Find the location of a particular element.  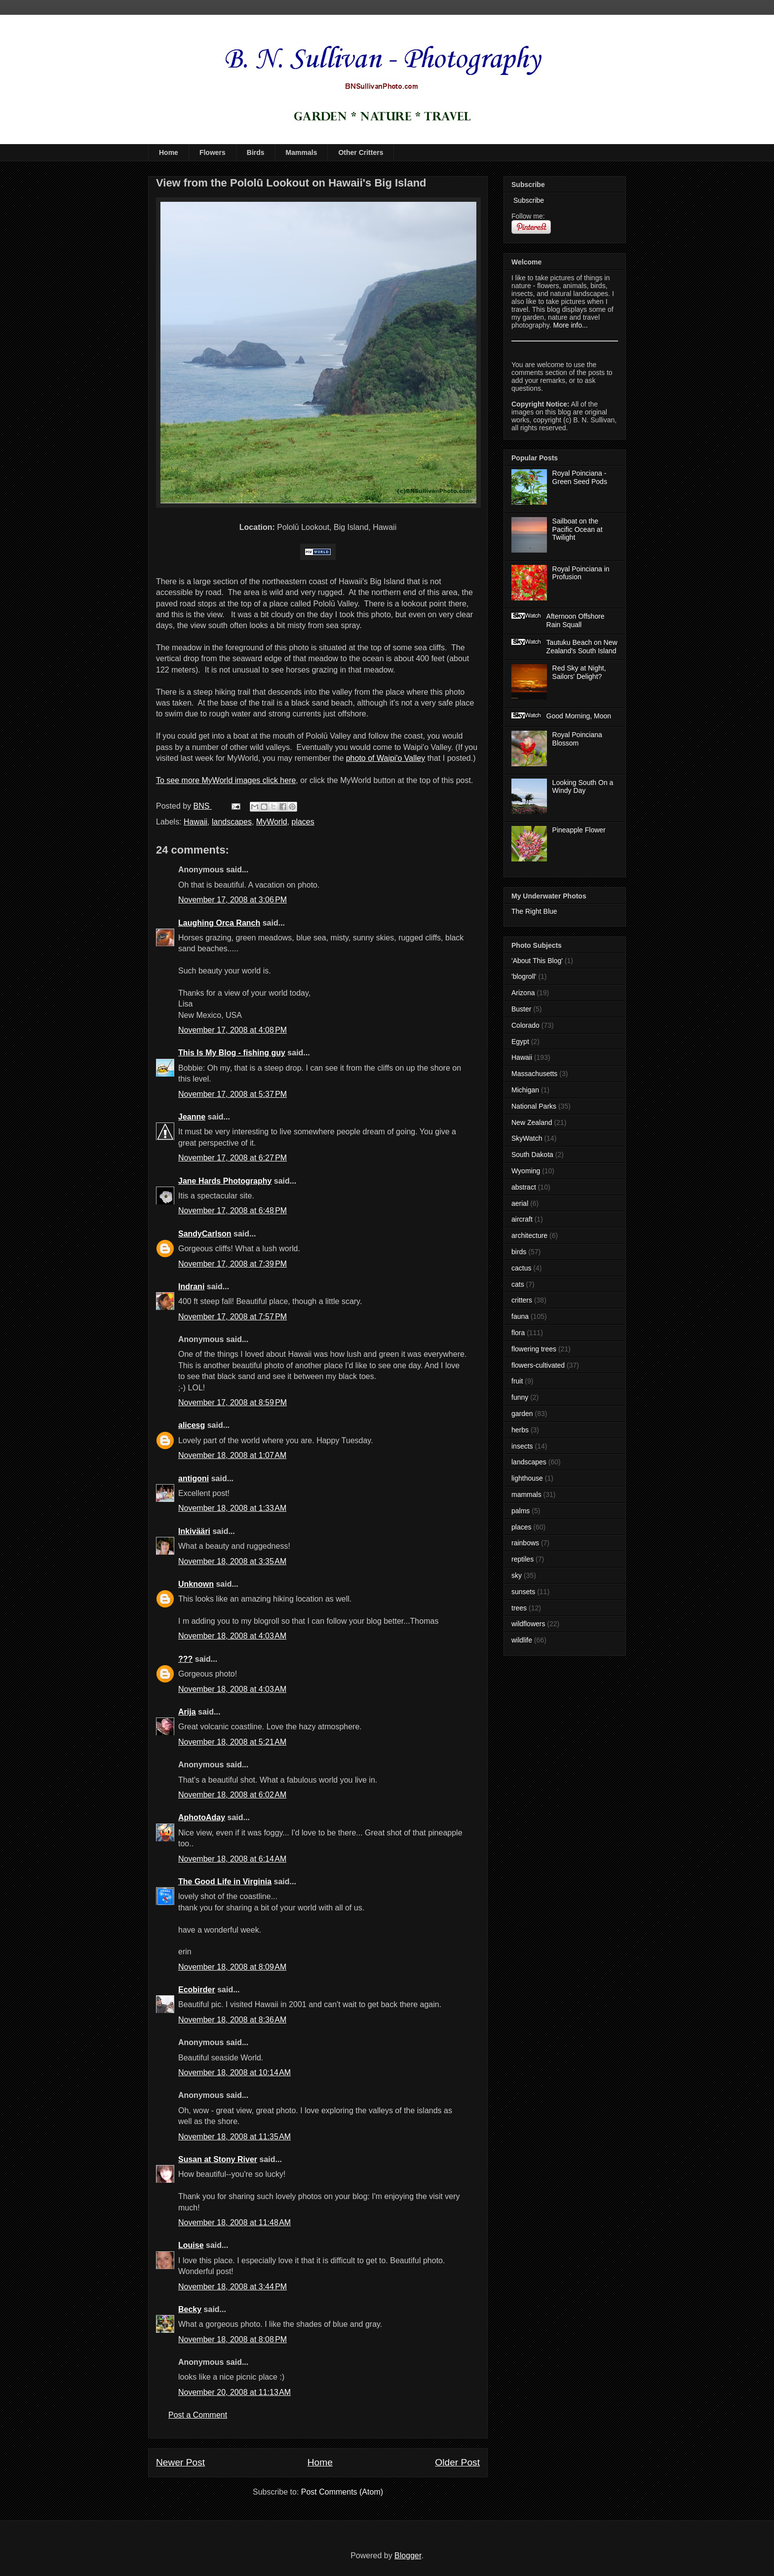

Arizona is located at coordinates (523, 993).